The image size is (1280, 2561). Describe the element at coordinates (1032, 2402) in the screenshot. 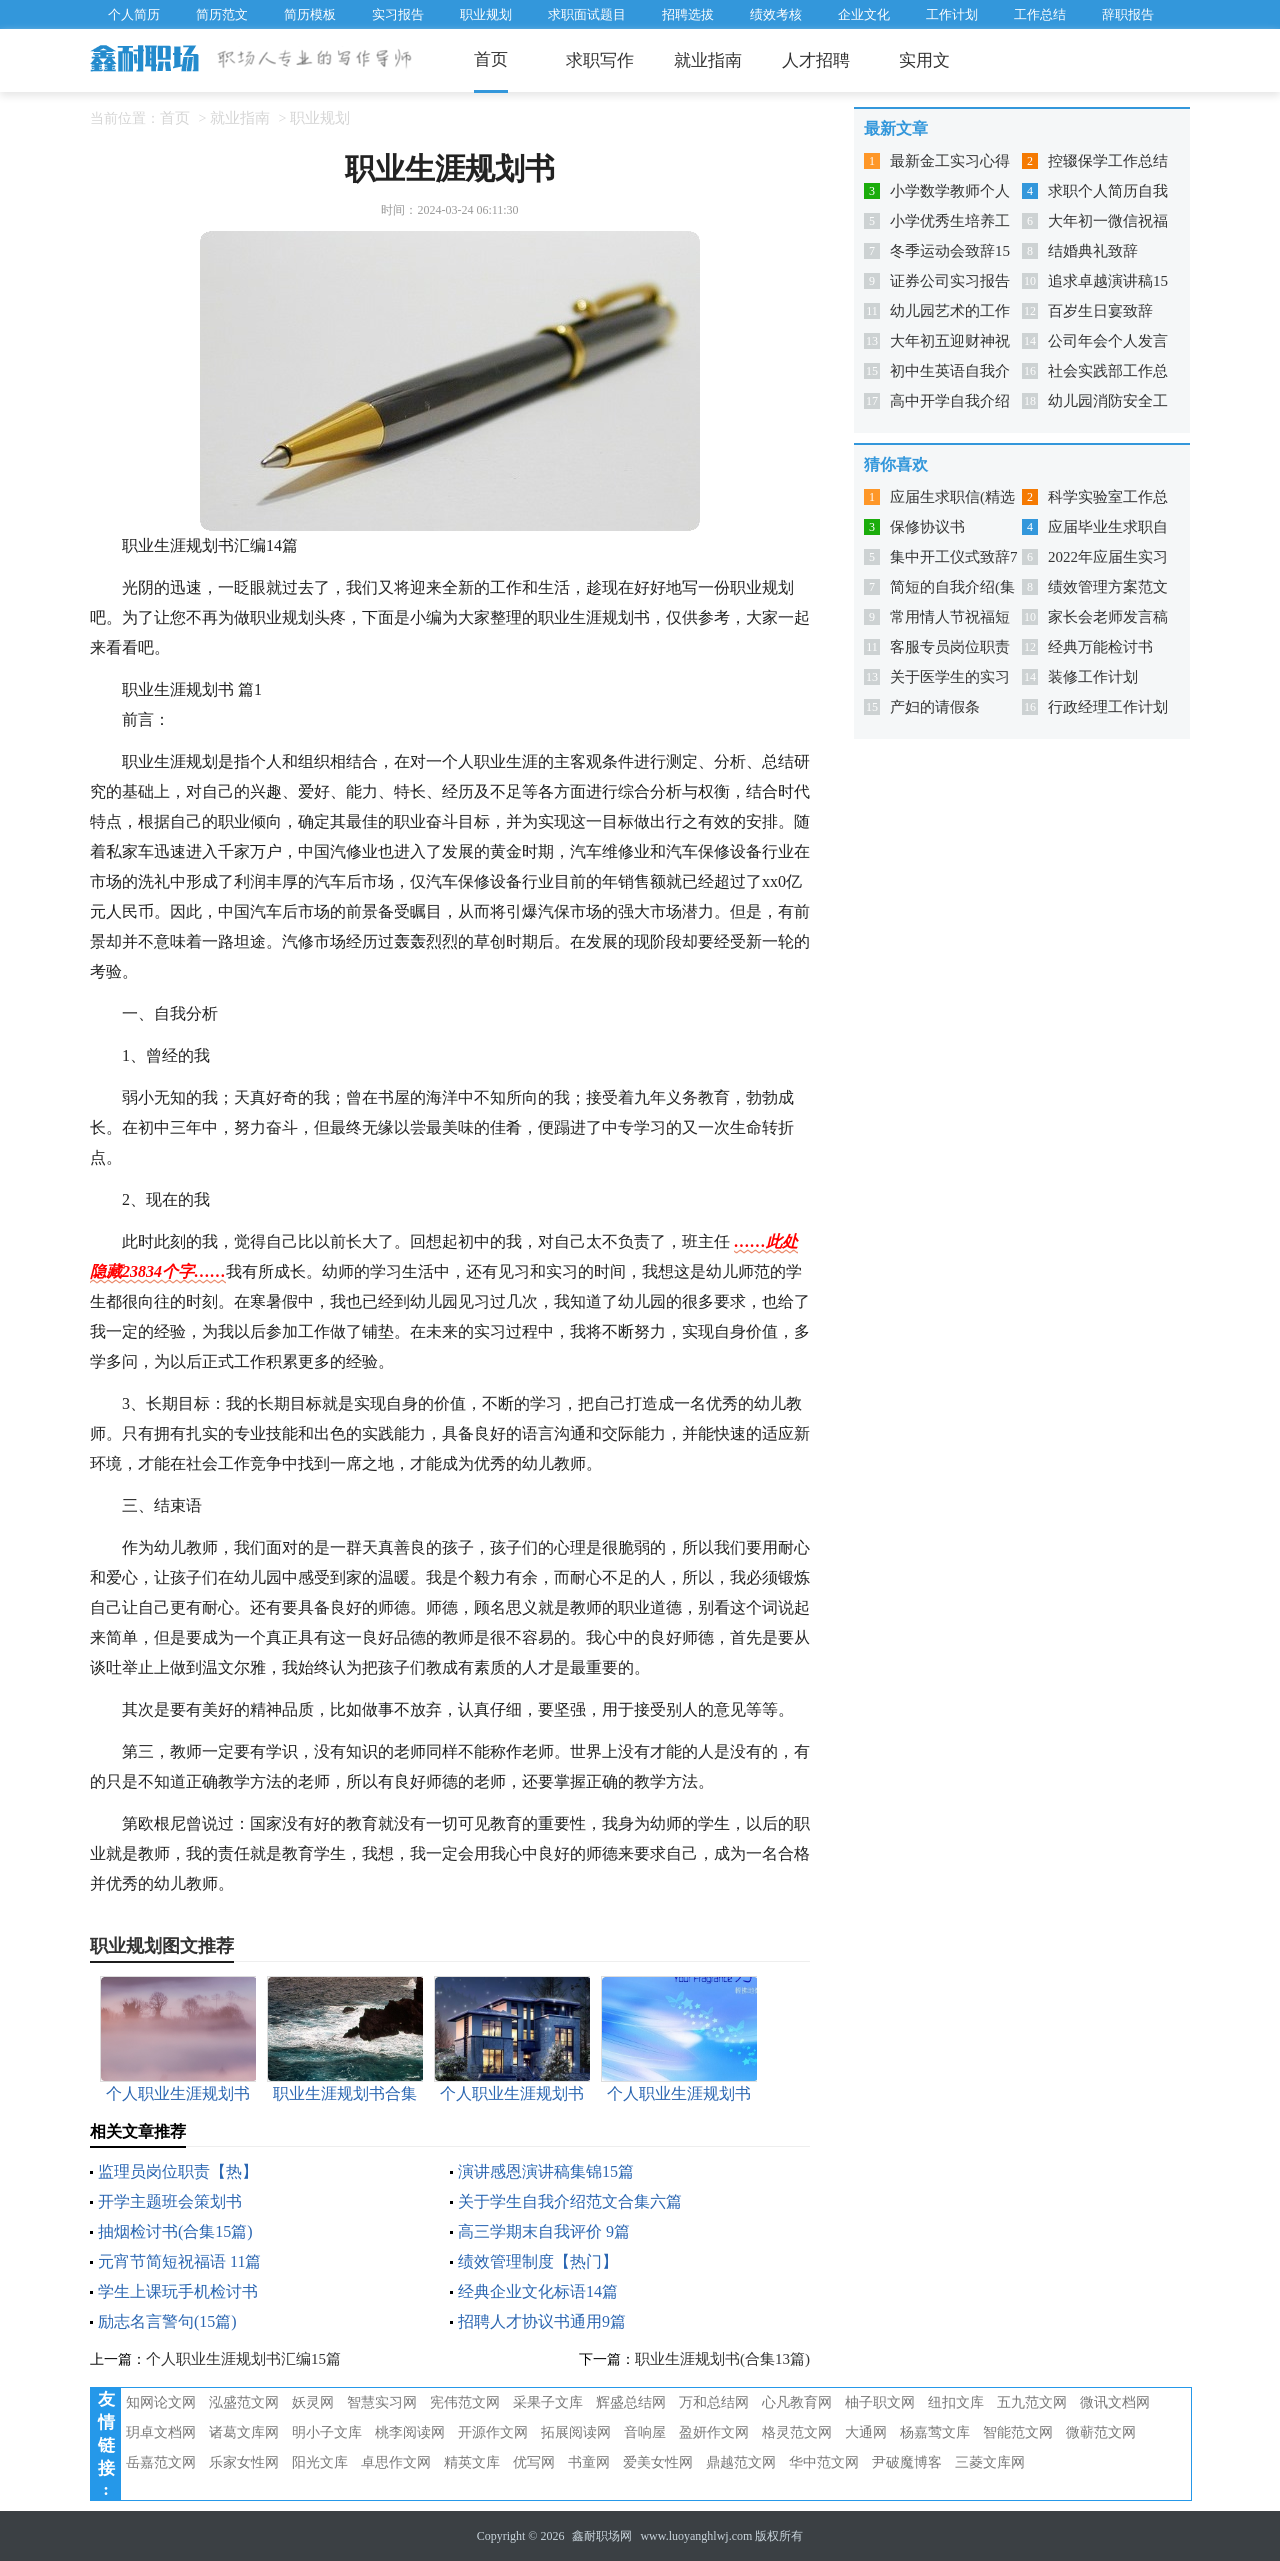

I see `五九范文网` at that location.